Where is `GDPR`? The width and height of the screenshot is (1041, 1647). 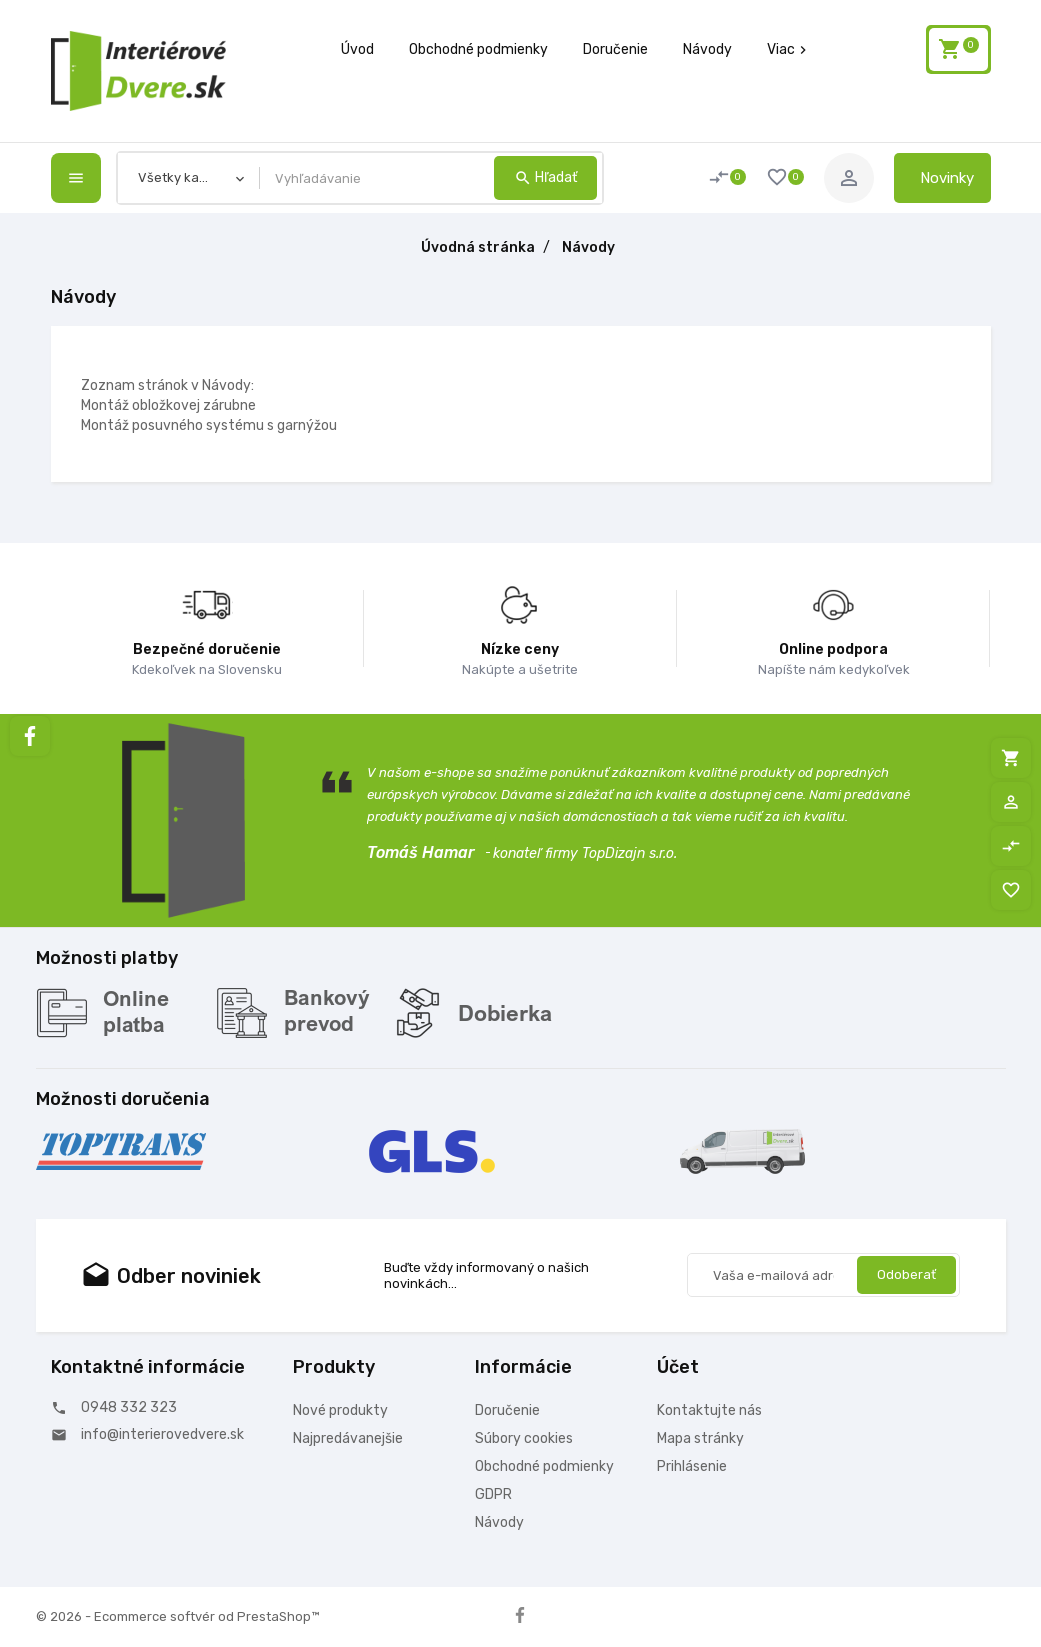 GDPR is located at coordinates (493, 1494).